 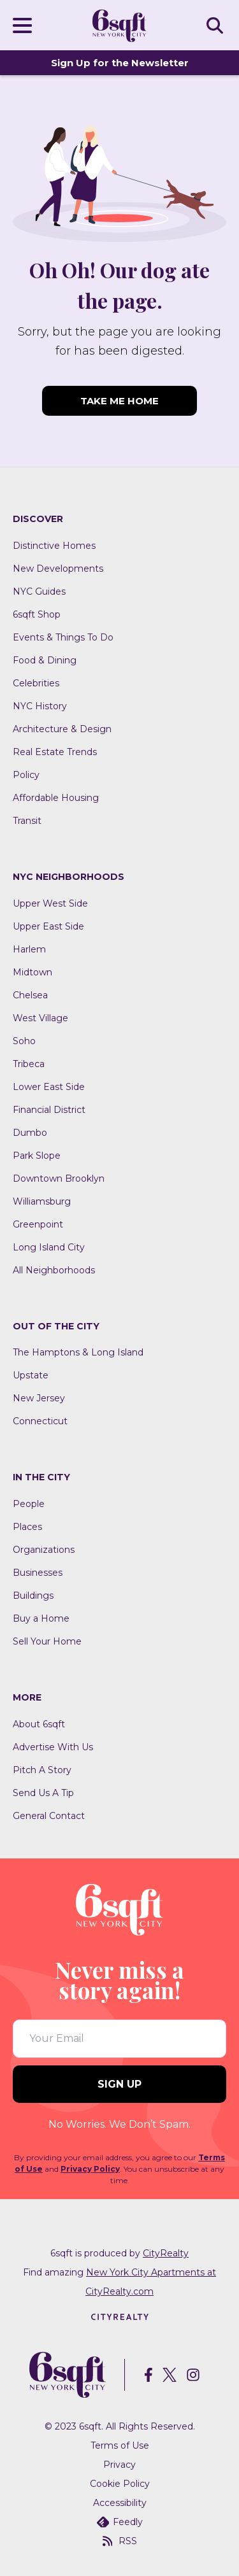 I want to click on Downtown Brooklyn, so click(x=59, y=1178).